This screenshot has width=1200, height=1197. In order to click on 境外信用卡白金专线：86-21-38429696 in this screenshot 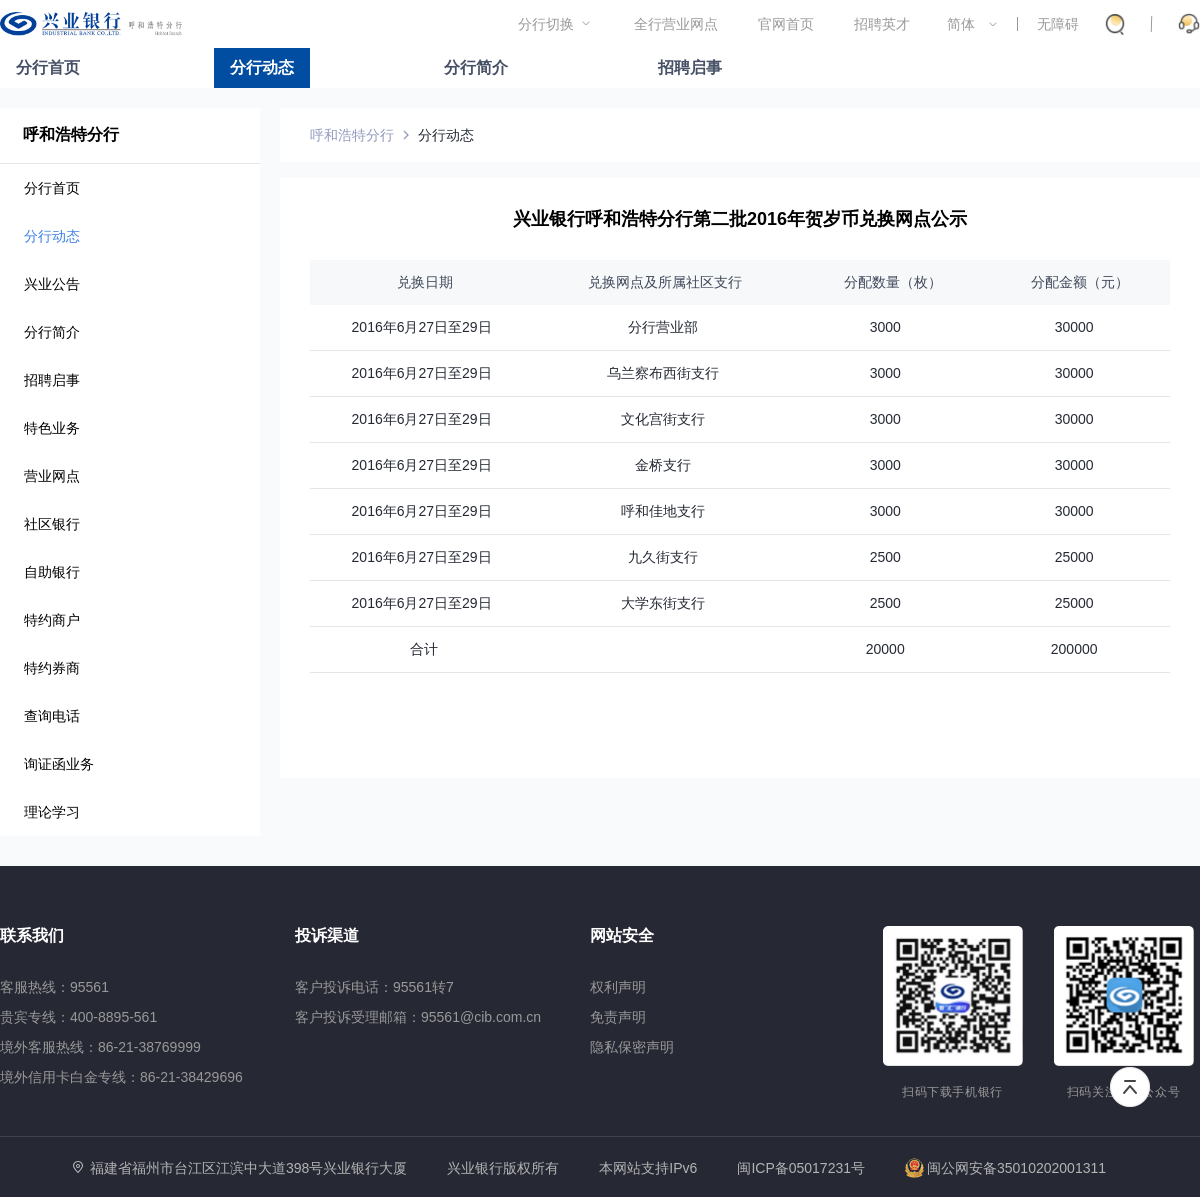, I will do `click(121, 1077)`.